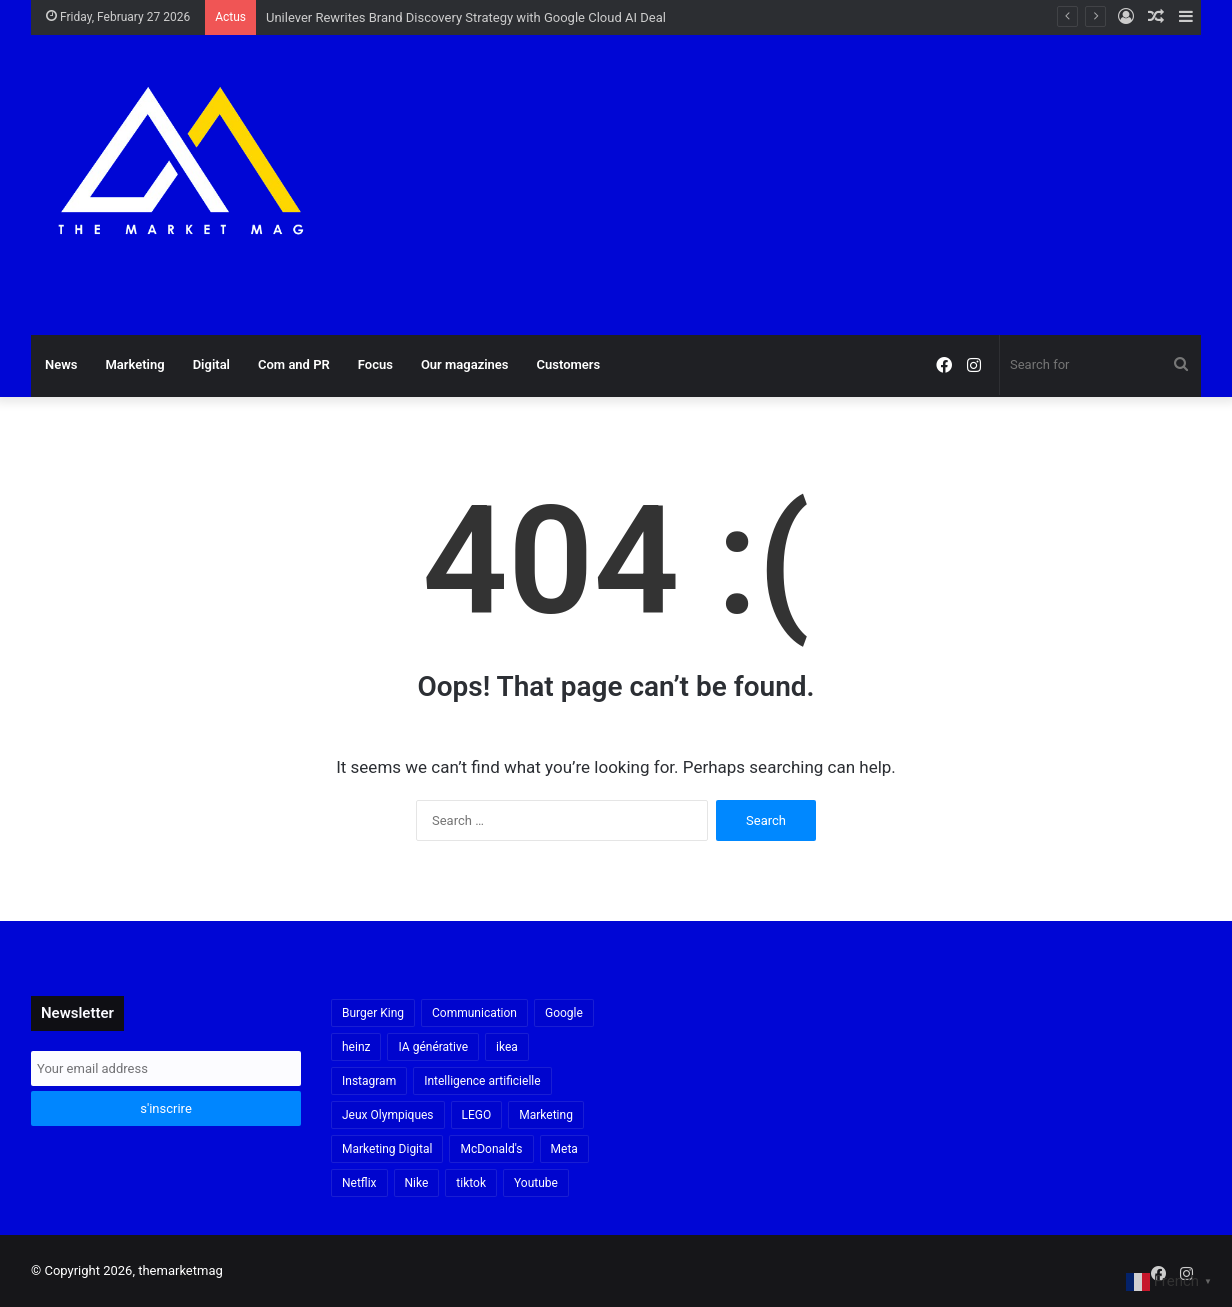  What do you see at coordinates (536, 1183) in the screenshot?
I see `Youtube [Youtube (20 items)]` at bounding box center [536, 1183].